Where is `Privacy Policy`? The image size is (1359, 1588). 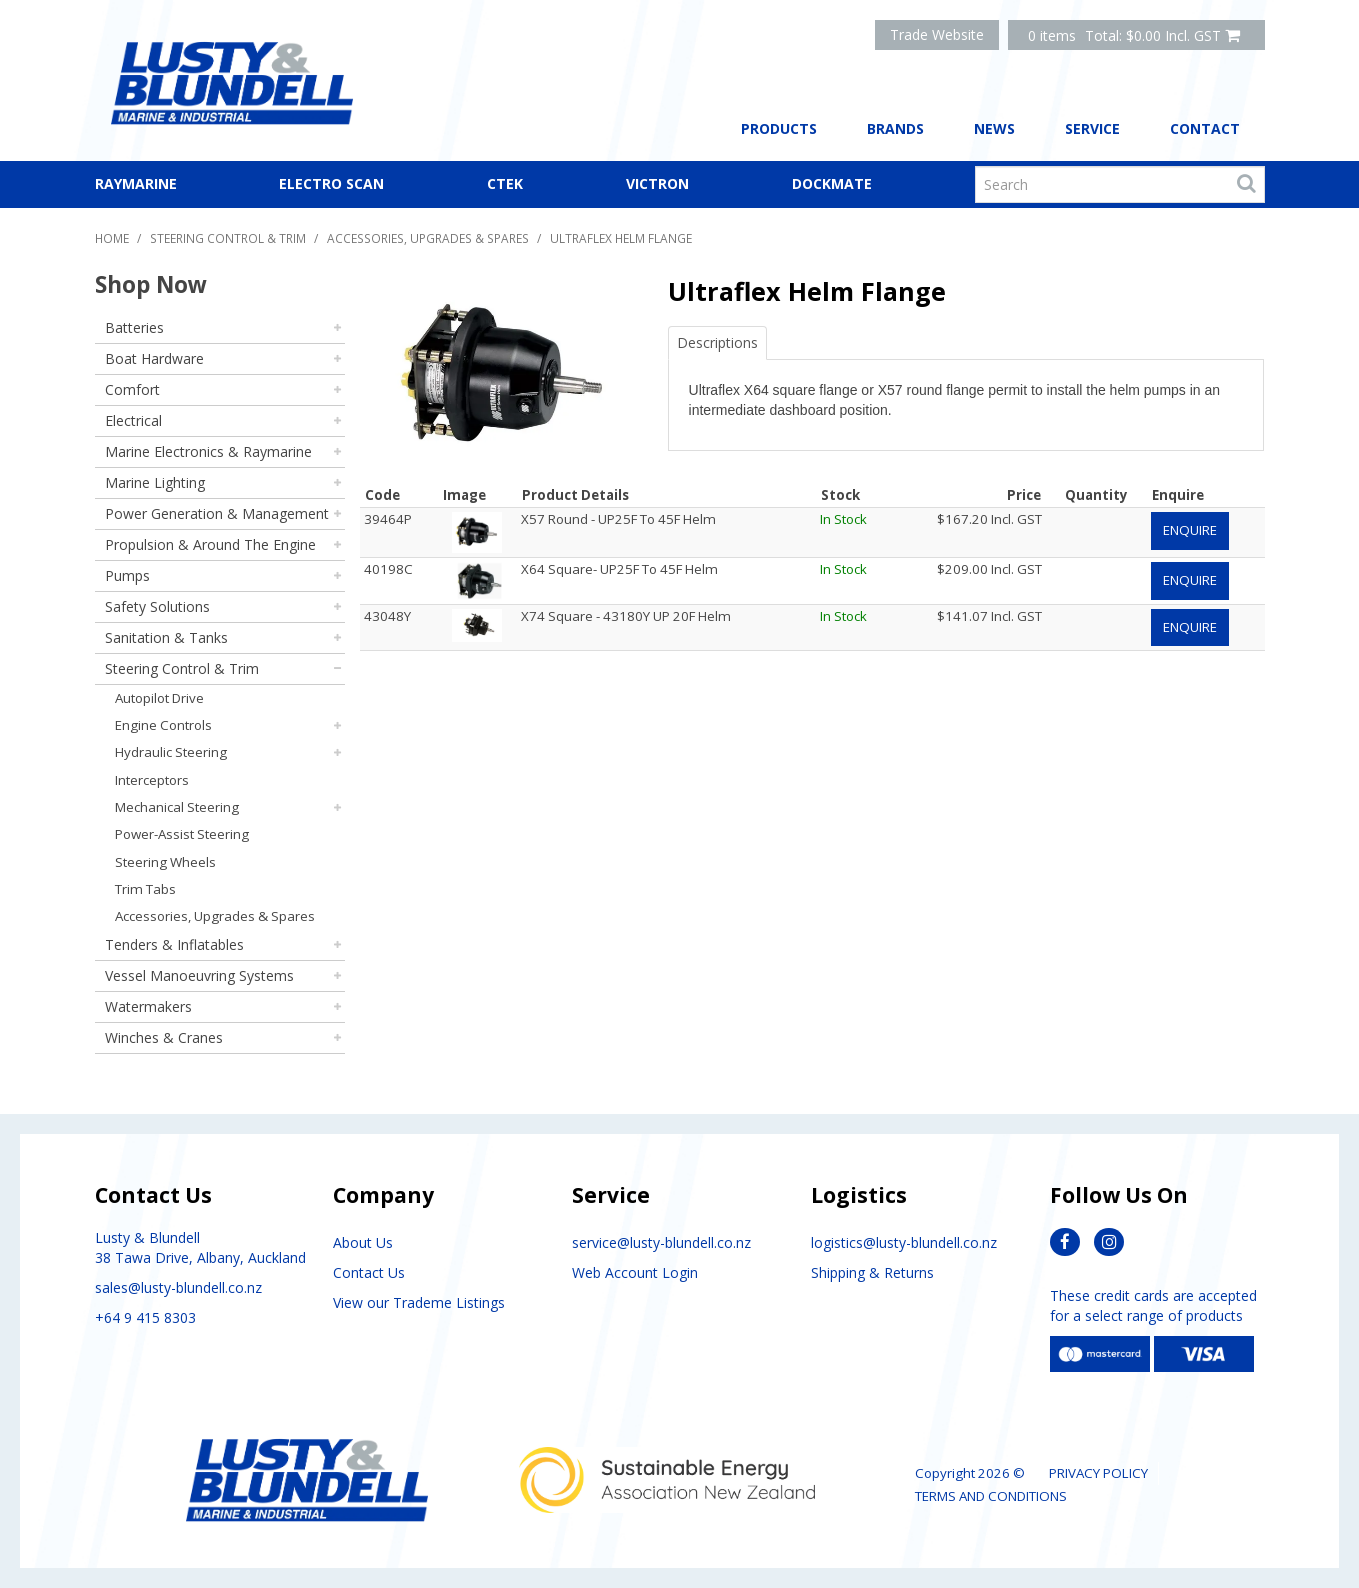 Privacy Policy is located at coordinates (1098, 1473).